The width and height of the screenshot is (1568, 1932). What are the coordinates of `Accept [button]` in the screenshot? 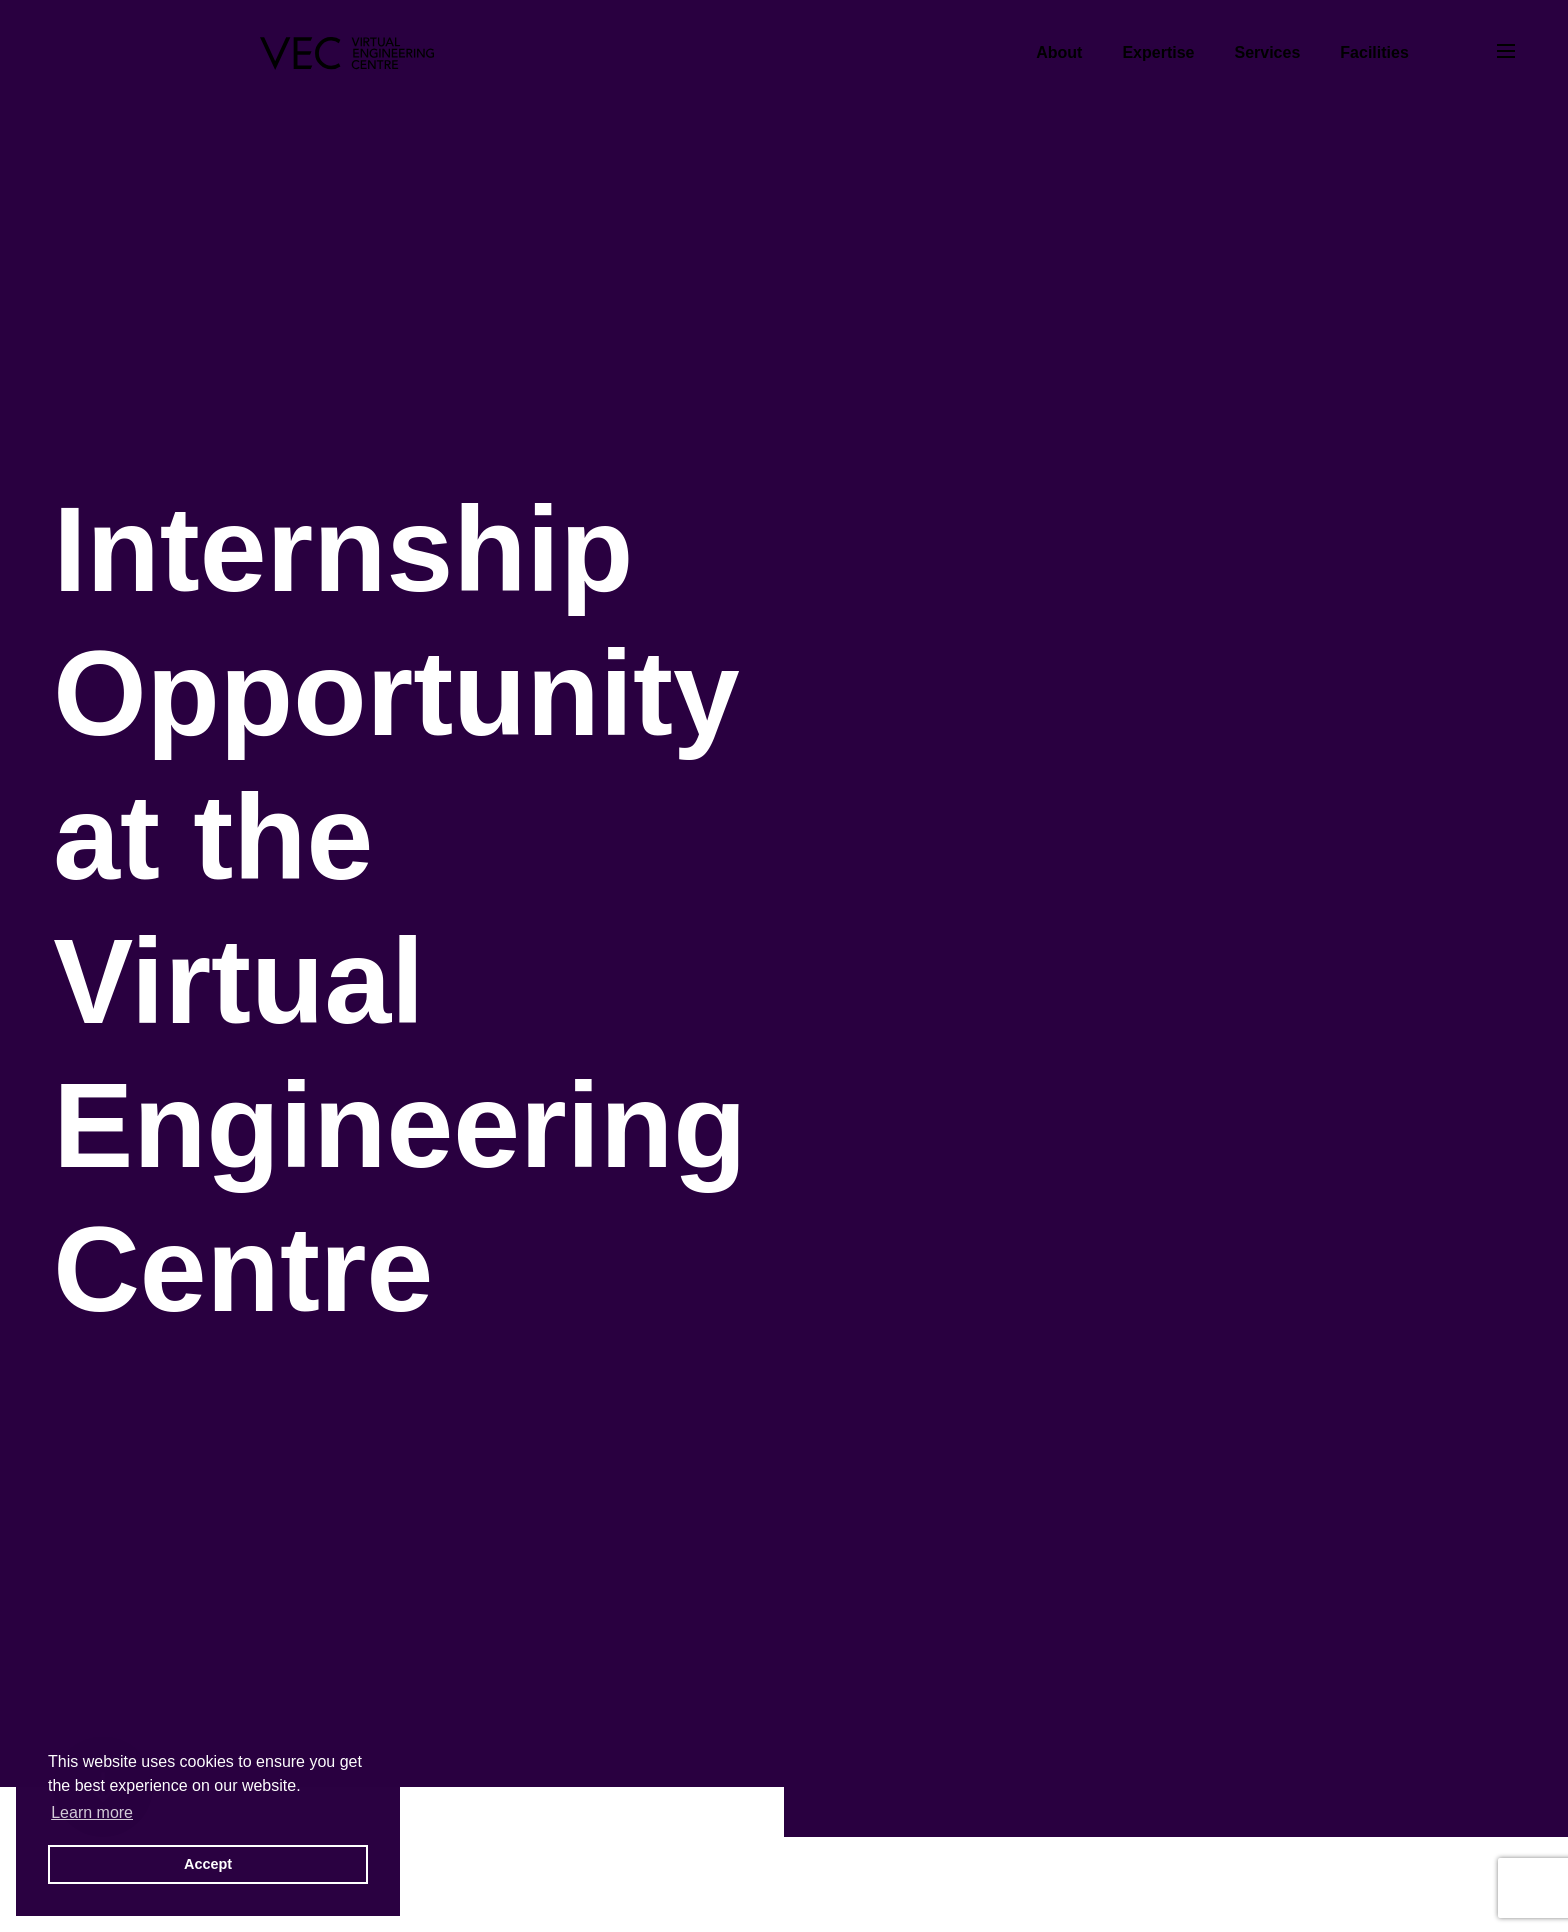 It's located at (208, 1864).